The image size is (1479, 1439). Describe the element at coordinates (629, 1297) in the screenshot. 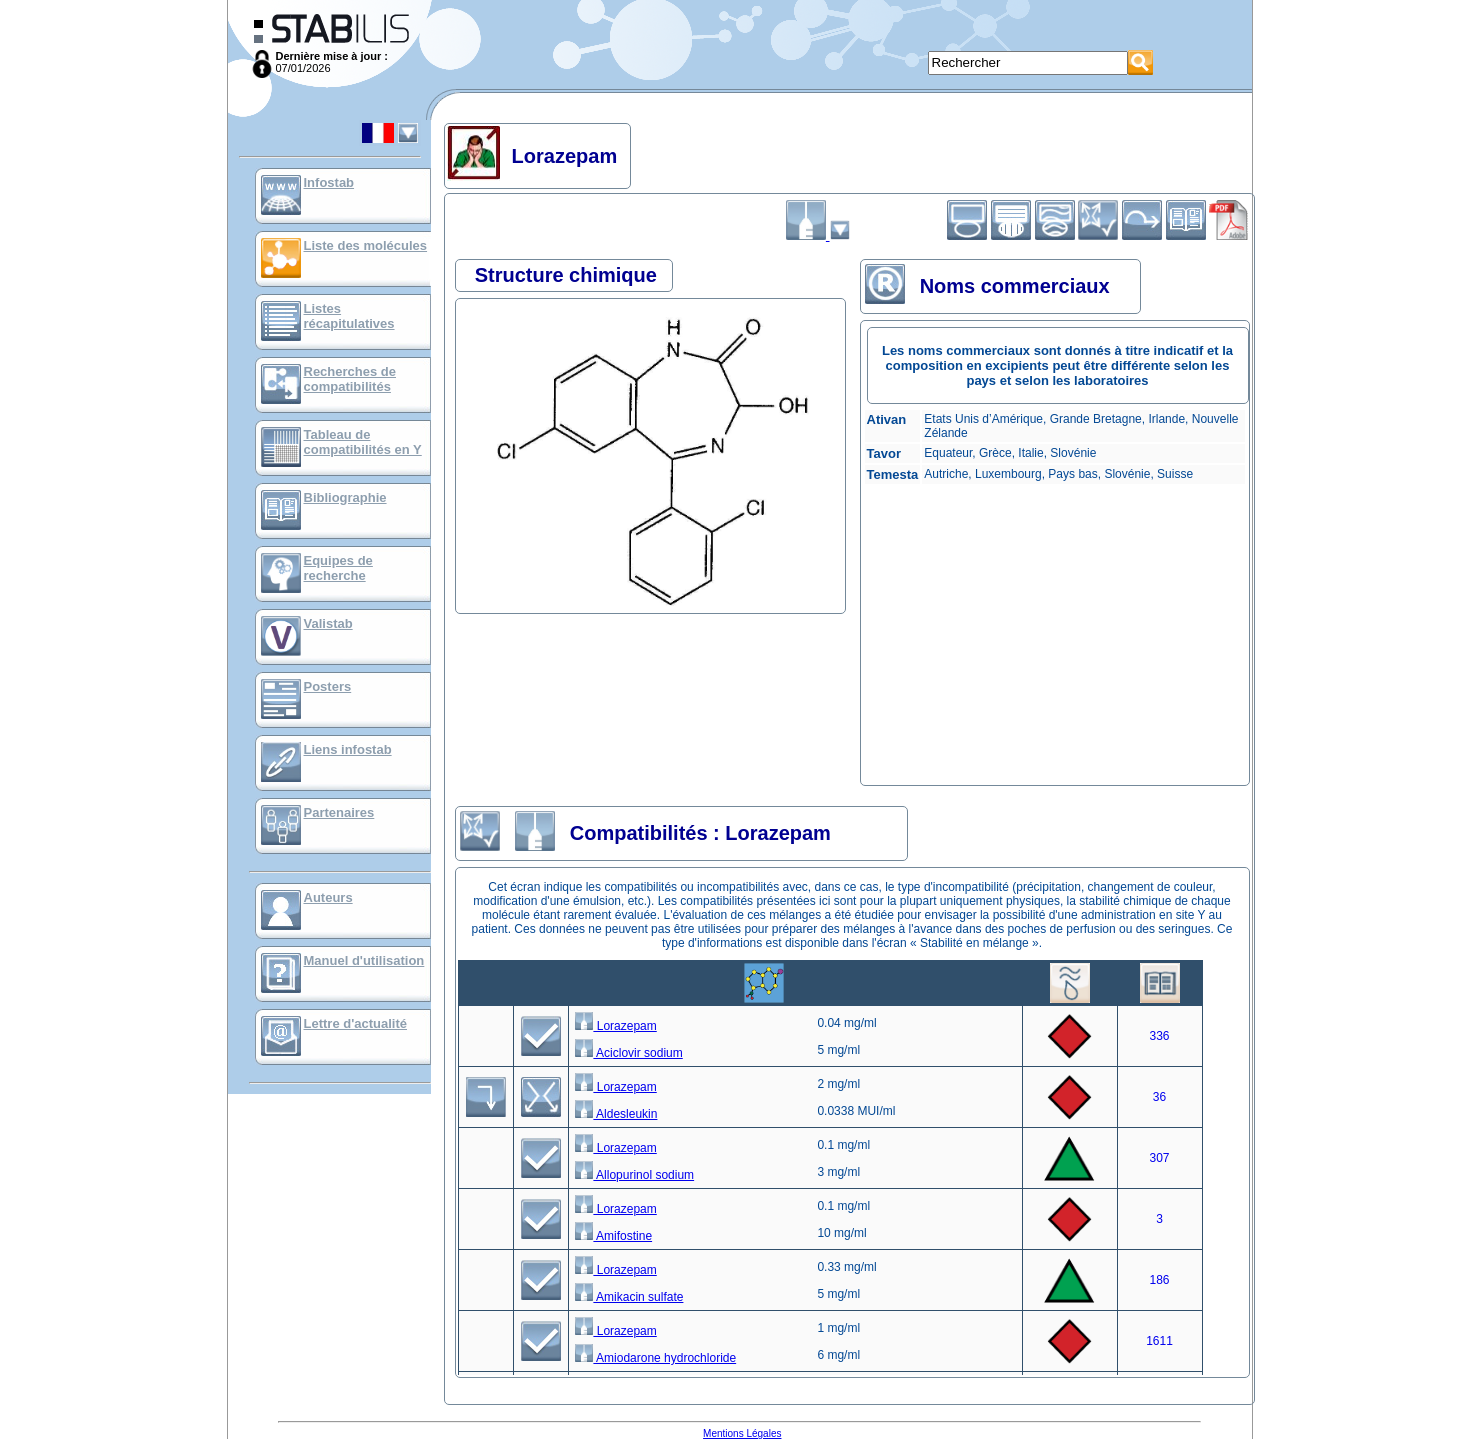

I see `Amikacin sulfate` at that location.